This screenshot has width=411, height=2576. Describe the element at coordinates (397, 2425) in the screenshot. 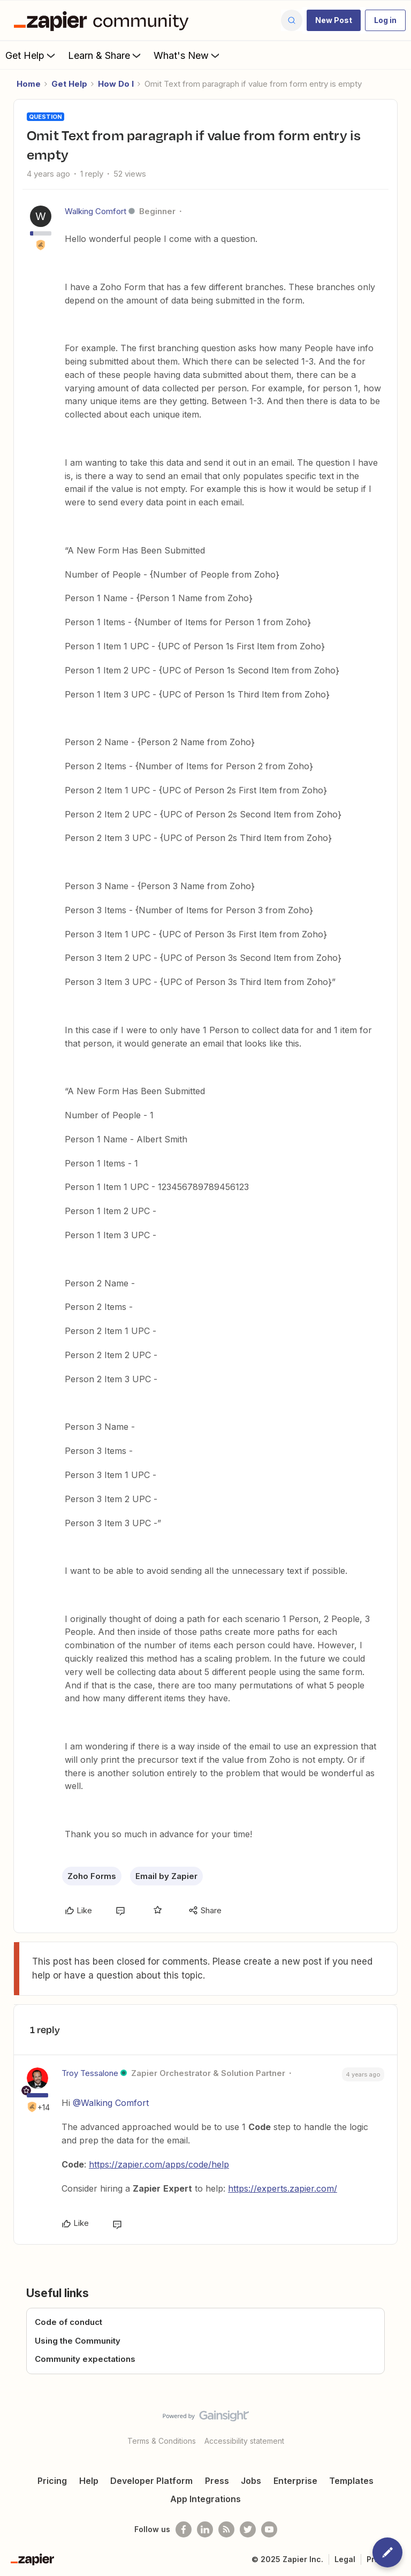

I see `[Back to top]` at that location.